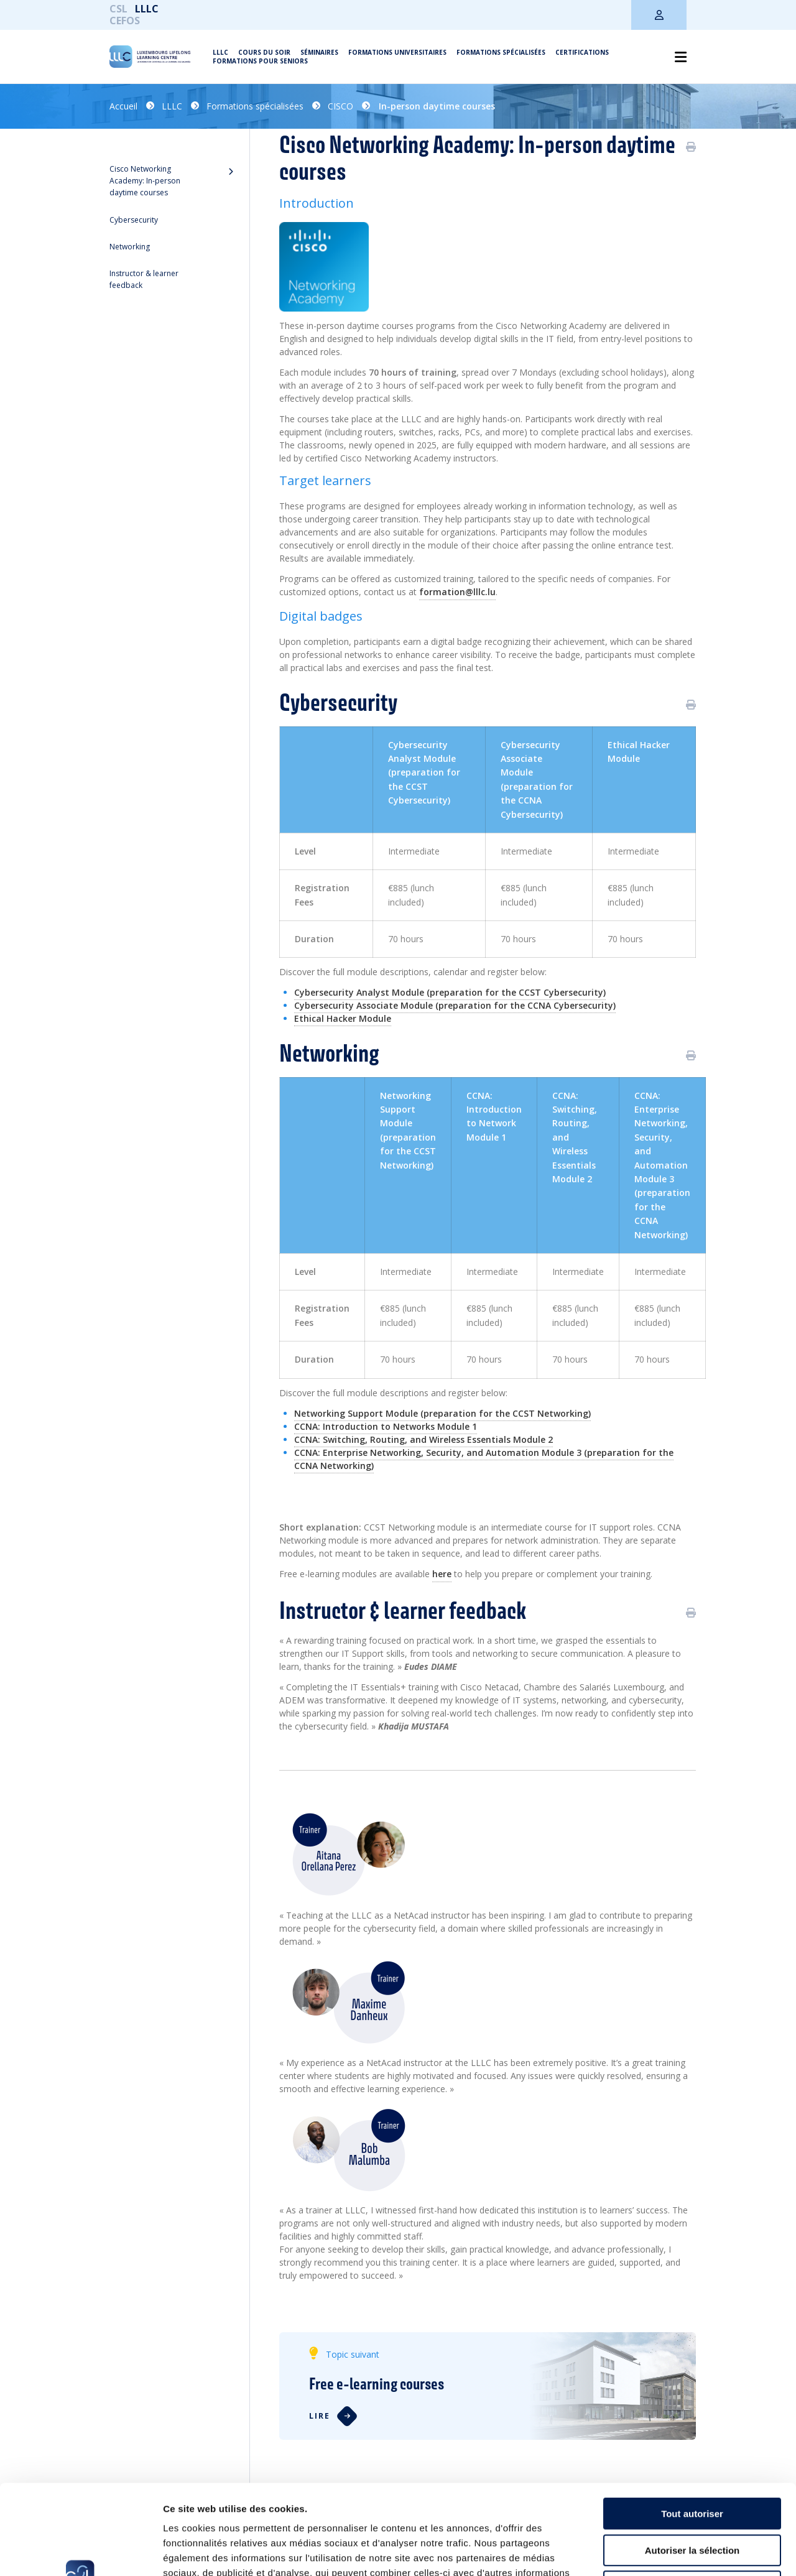 The width and height of the screenshot is (796, 2576). I want to click on Cours du soir, so click(264, 52).